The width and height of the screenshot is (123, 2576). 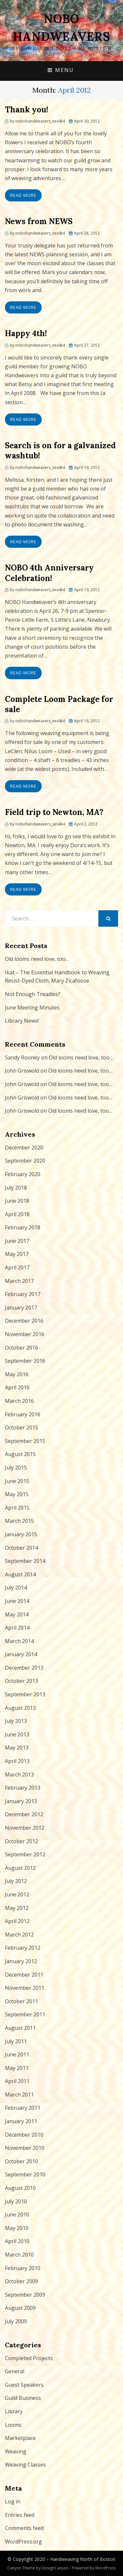 What do you see at coordinates (32, 1007) in the screenshot?
I see `June Meeting Minutes` at bounding box center [32, 1007].